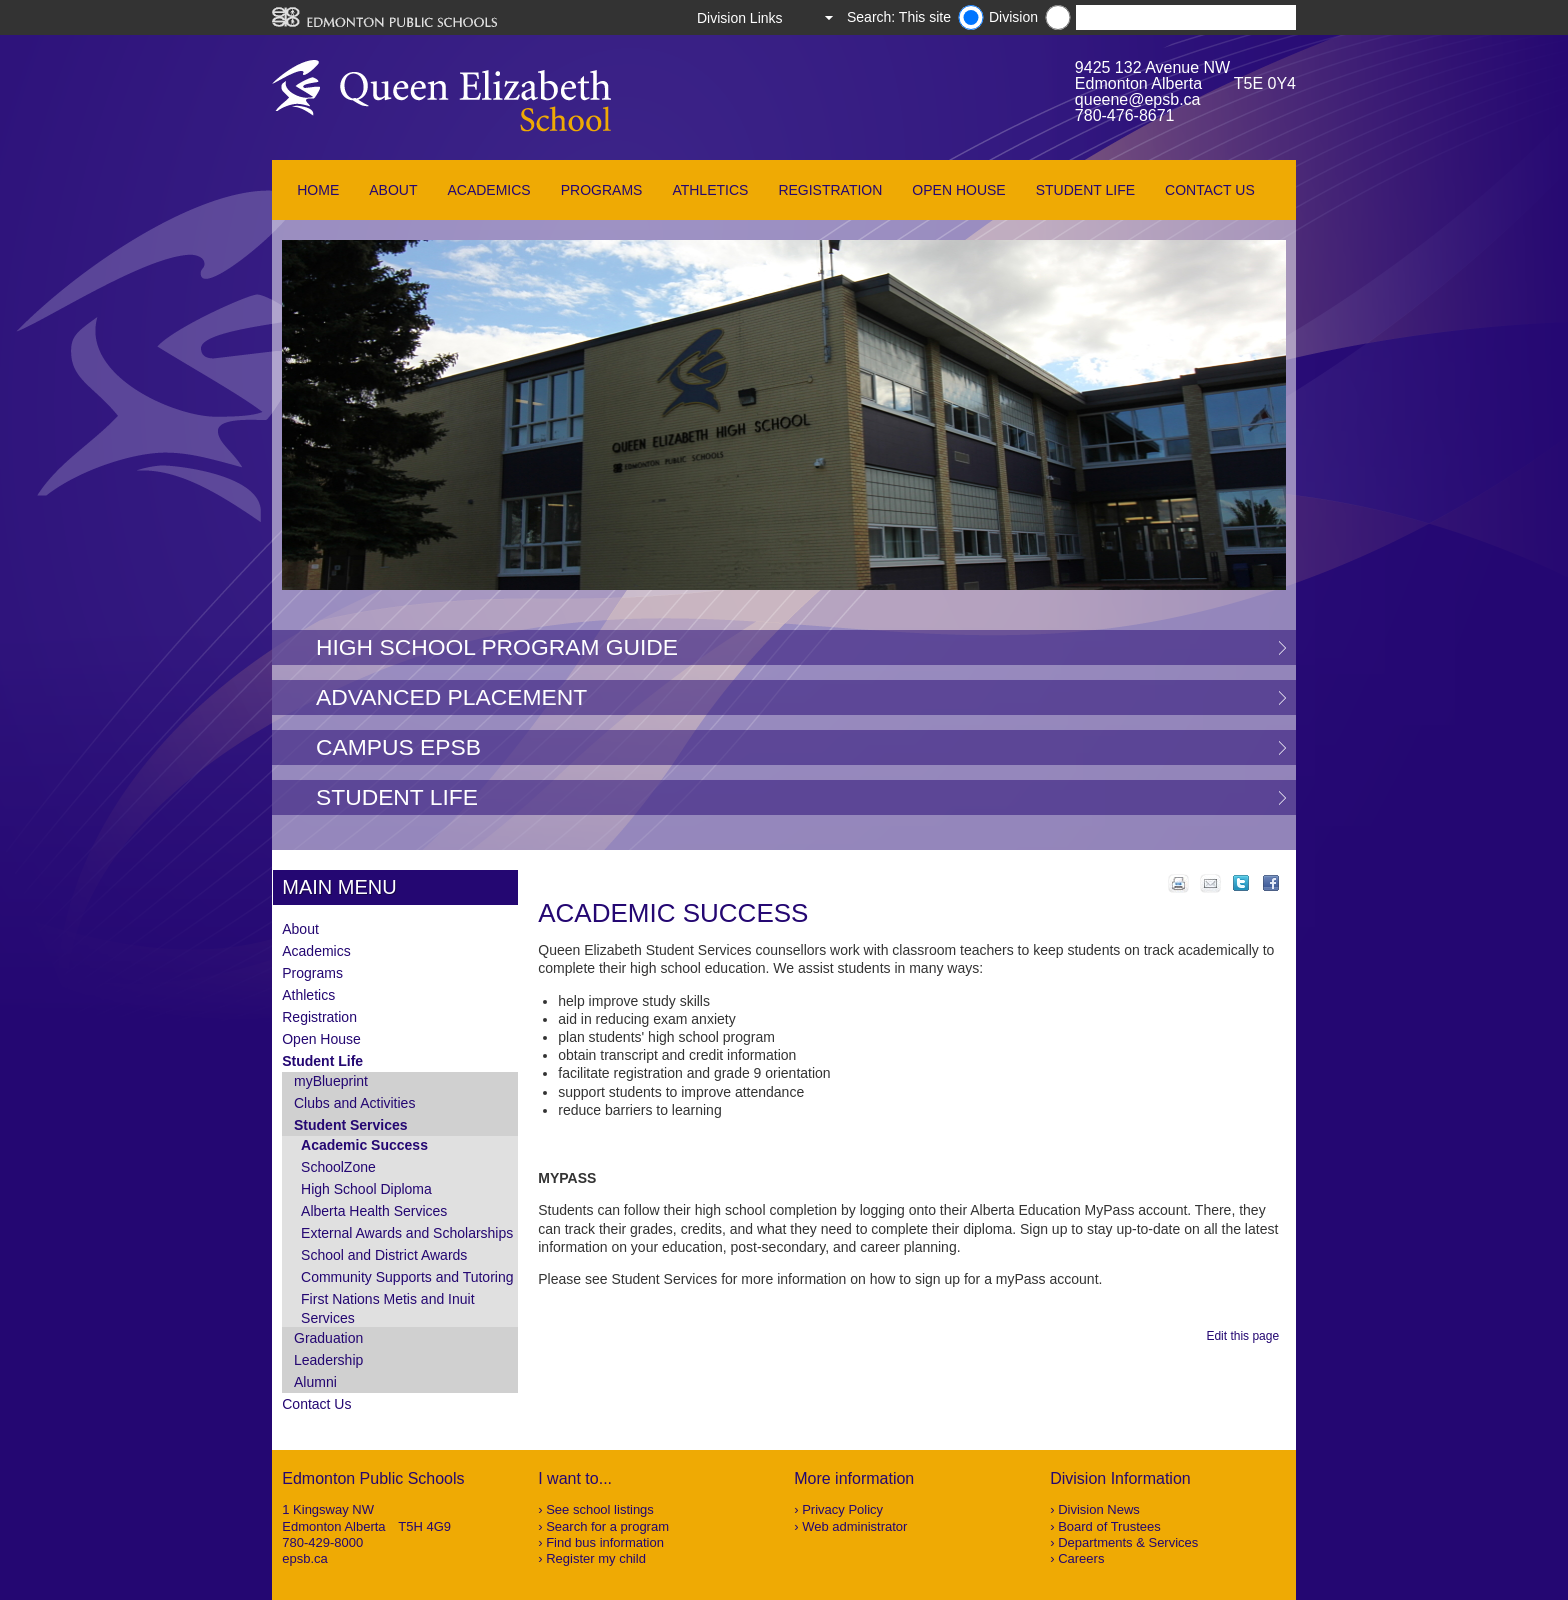  Describe the element at coordinates (305, 1558) in the screenshot. I see `epsb.ca` at that location.